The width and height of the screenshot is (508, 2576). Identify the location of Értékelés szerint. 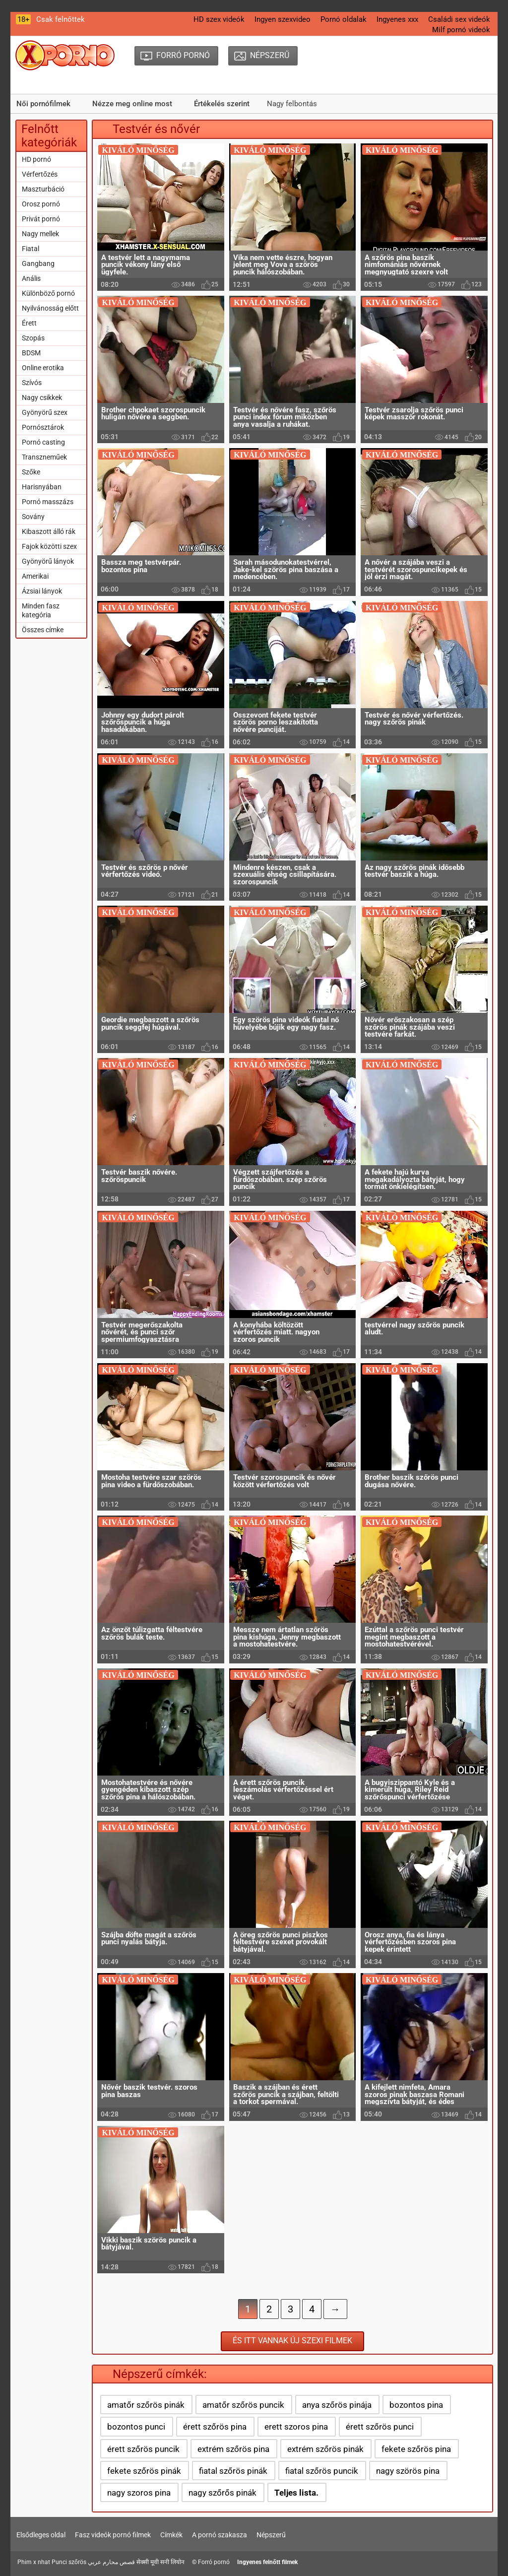
(222, 103).